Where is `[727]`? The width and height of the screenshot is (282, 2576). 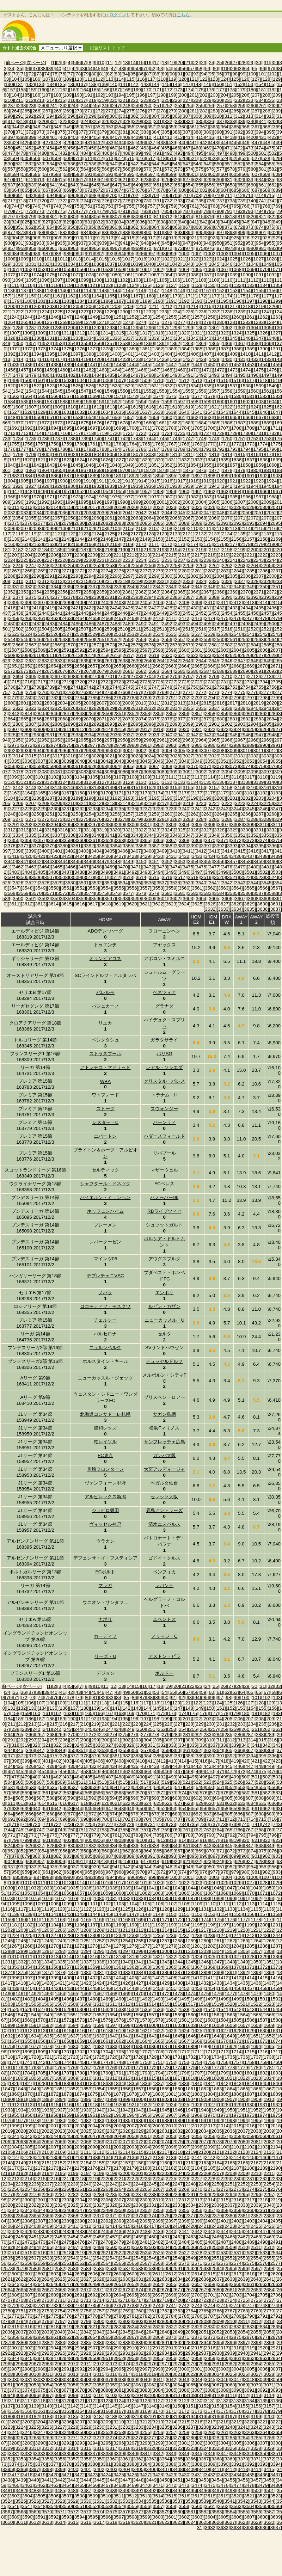
[727] is located at coordinates (116, 200).